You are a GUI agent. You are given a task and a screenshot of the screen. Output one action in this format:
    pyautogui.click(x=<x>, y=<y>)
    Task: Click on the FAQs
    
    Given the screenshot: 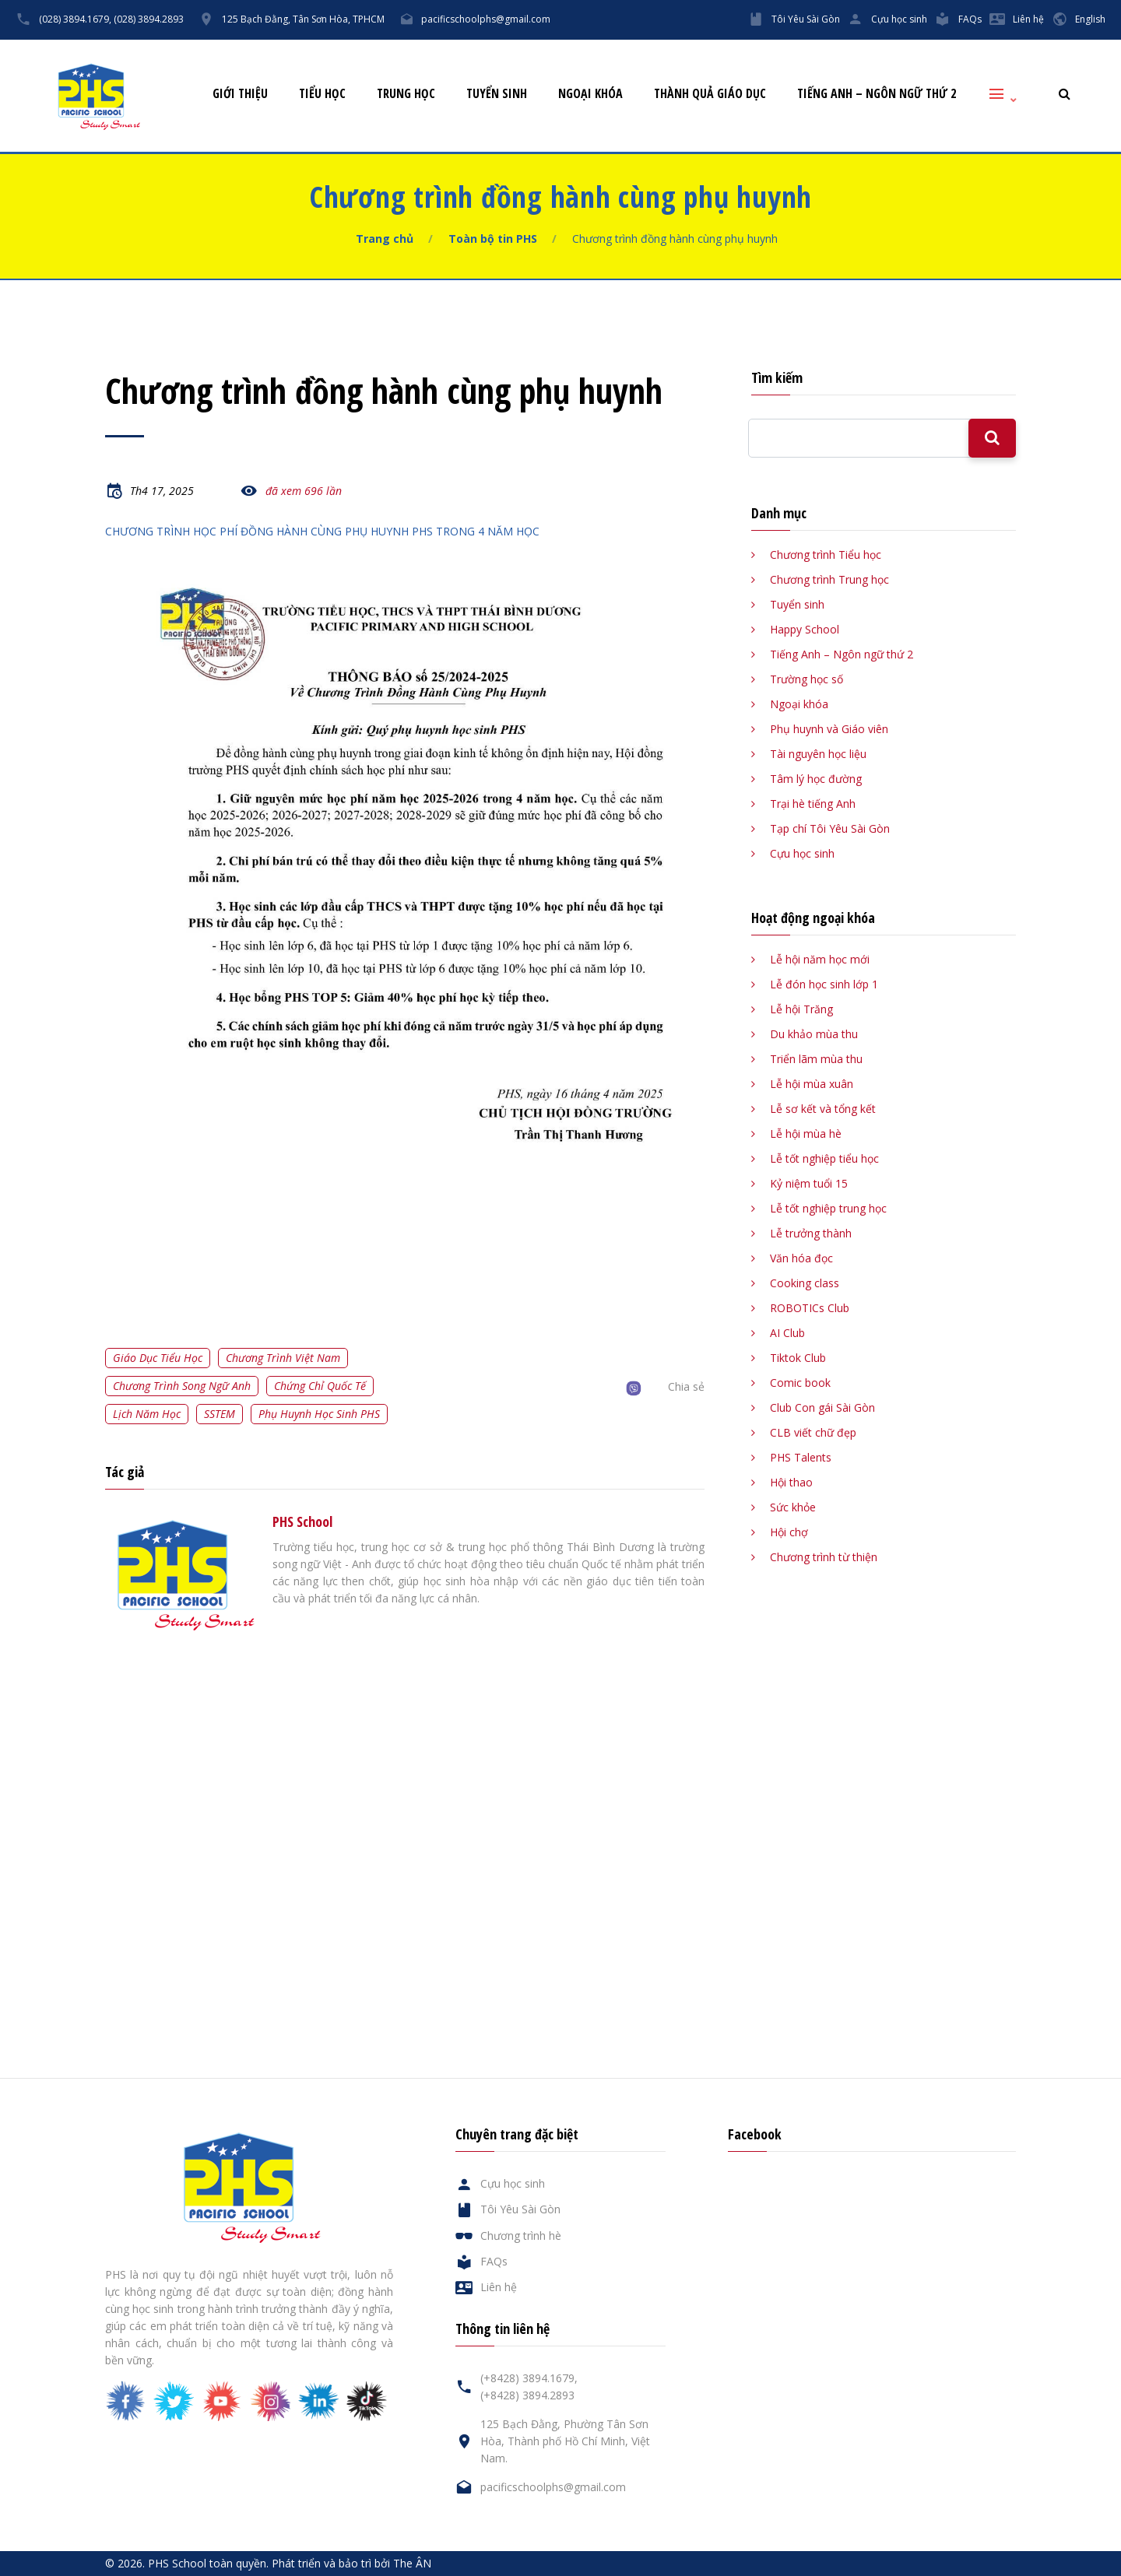 What is the action you would take?
    pyautogui.click(x=970, y=19)
    